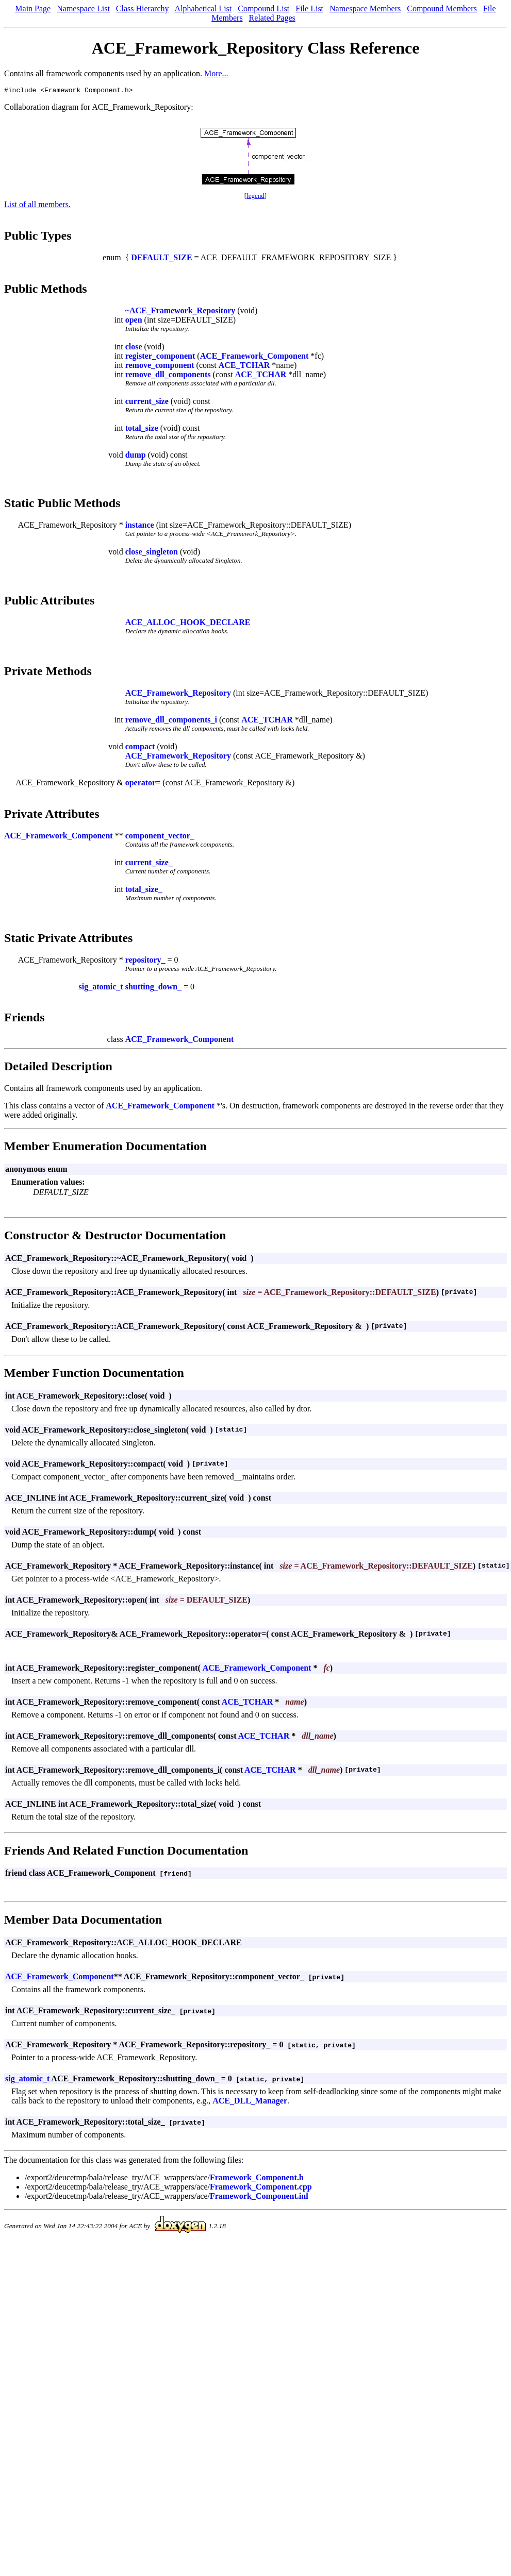 The height and width of the screenshot is (2576, 511). What do you see at coordinates (147, 402) in the screenshot?
I see `current_size` at bounding box center [147, 402].